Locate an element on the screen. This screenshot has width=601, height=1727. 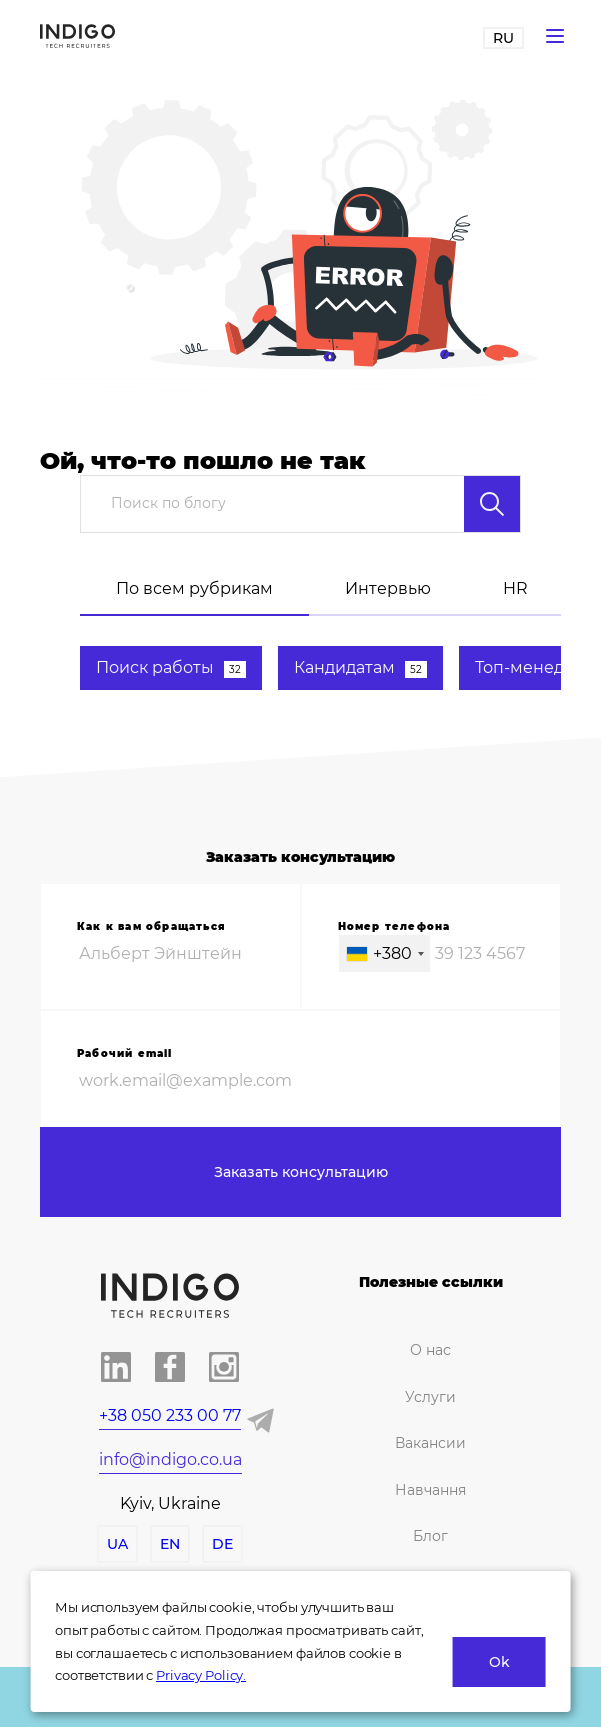
Услуги is located at coordinates (430, 1397).